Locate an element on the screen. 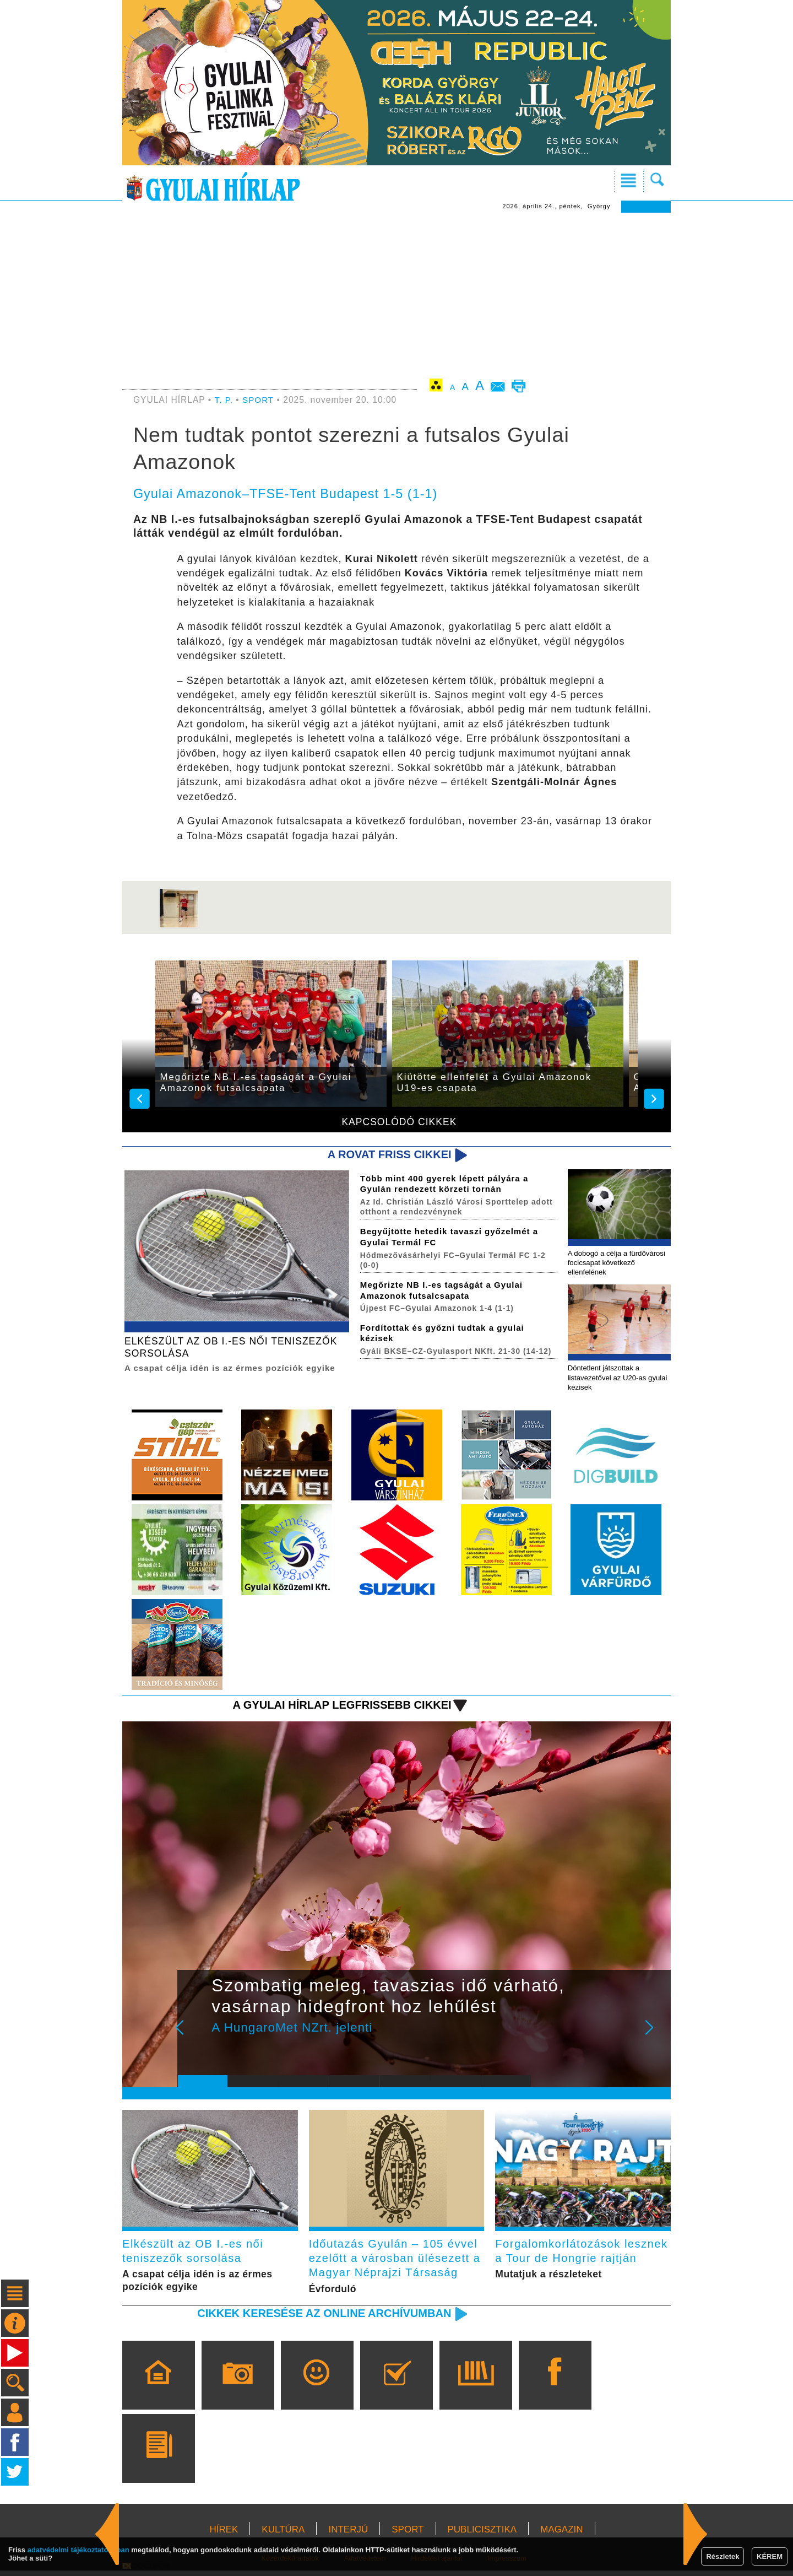  A Gyulai Hírlap legfrissebb cikkei is located at coordinates (338, 1707).